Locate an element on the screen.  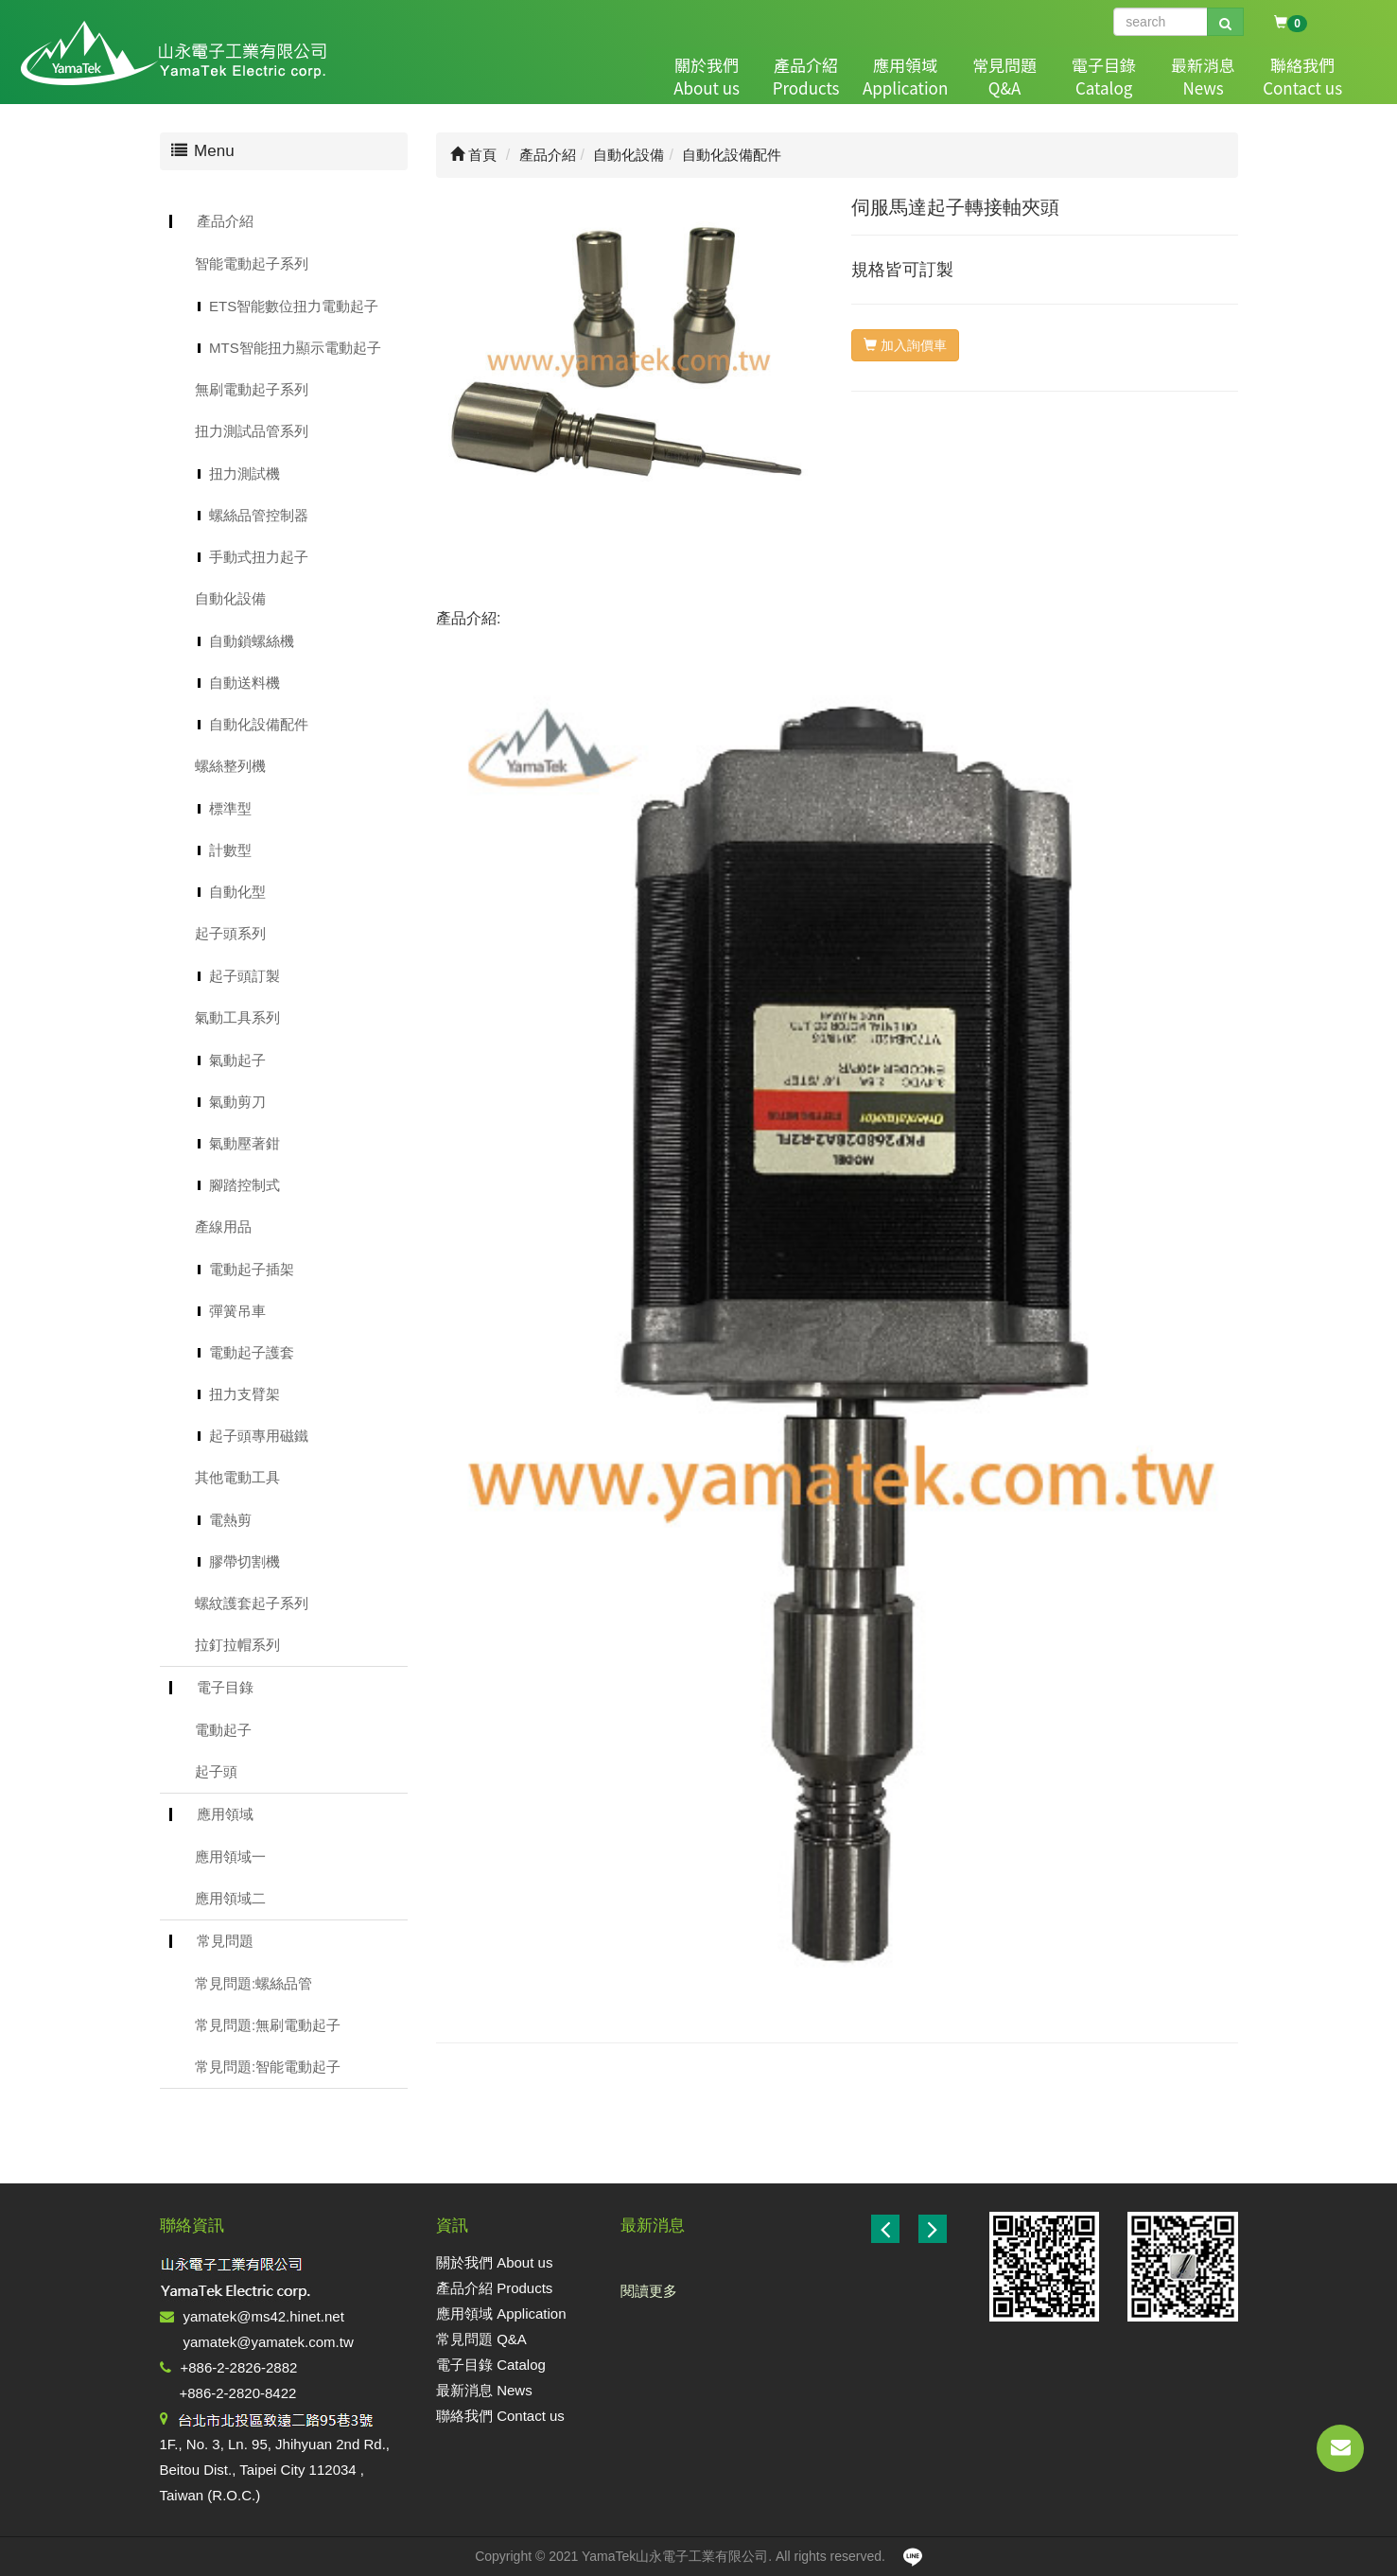
電熱剪 is located at coordinates (230, 1520).